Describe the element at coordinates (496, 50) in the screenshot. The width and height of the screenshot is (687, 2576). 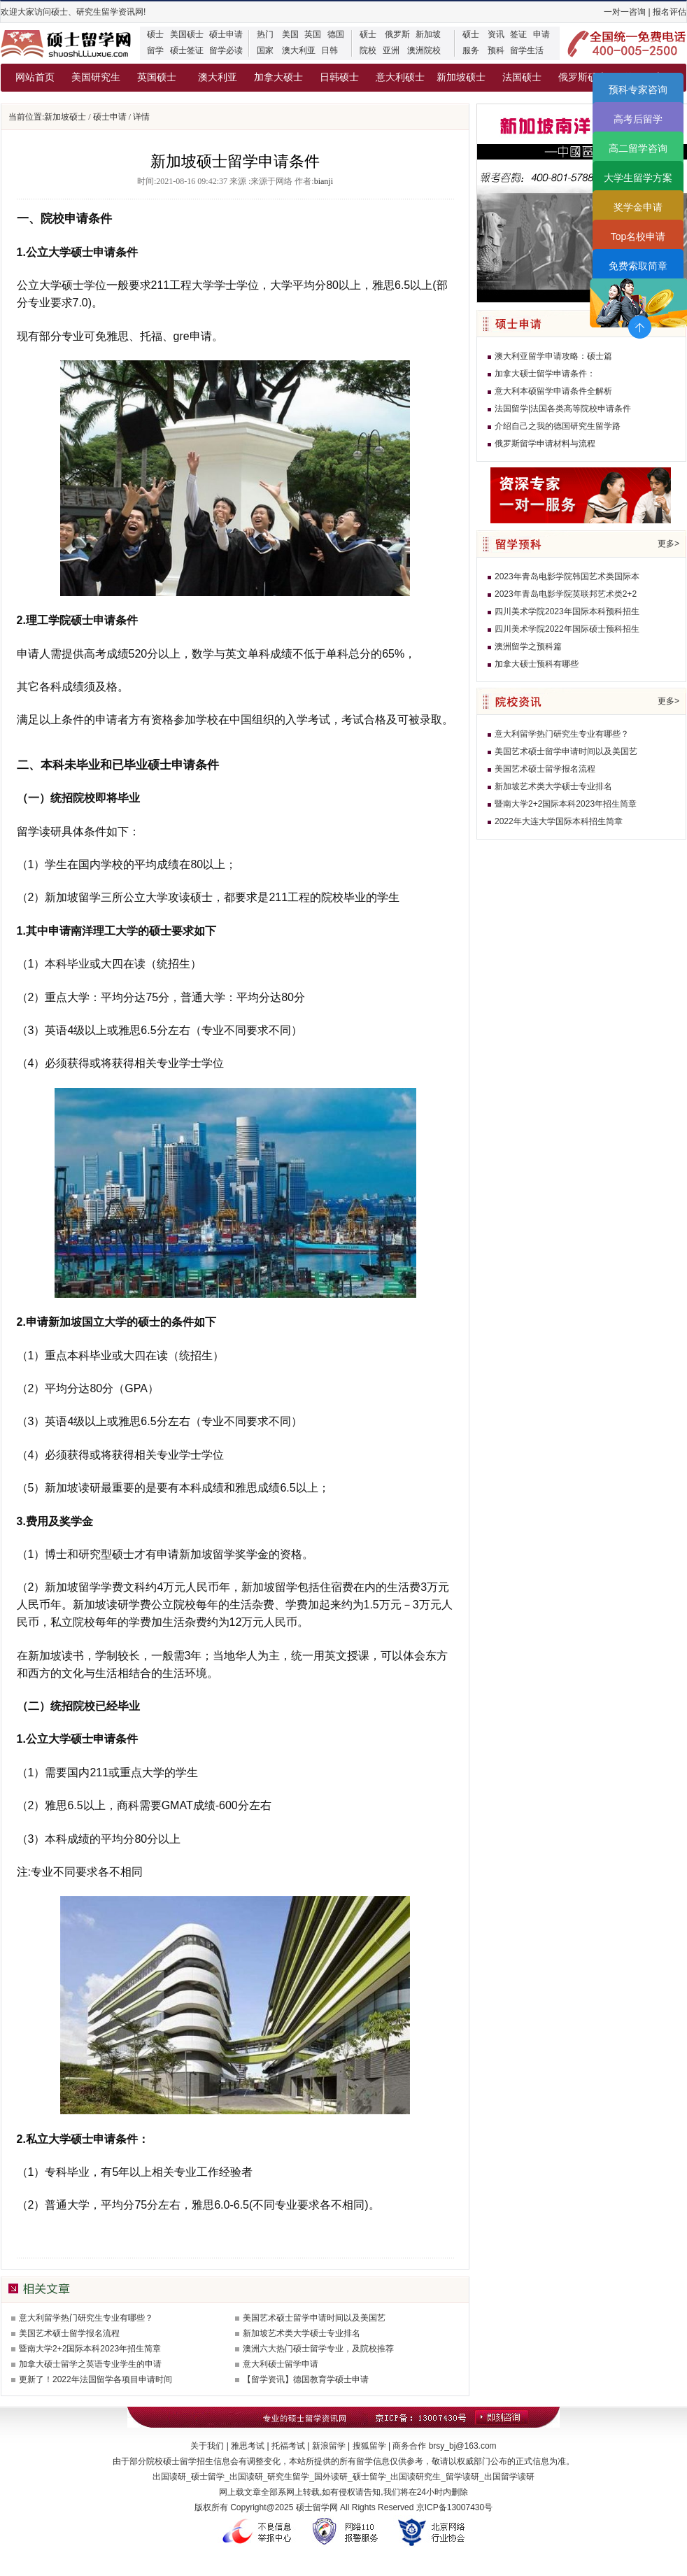
I see `预科` at that location.